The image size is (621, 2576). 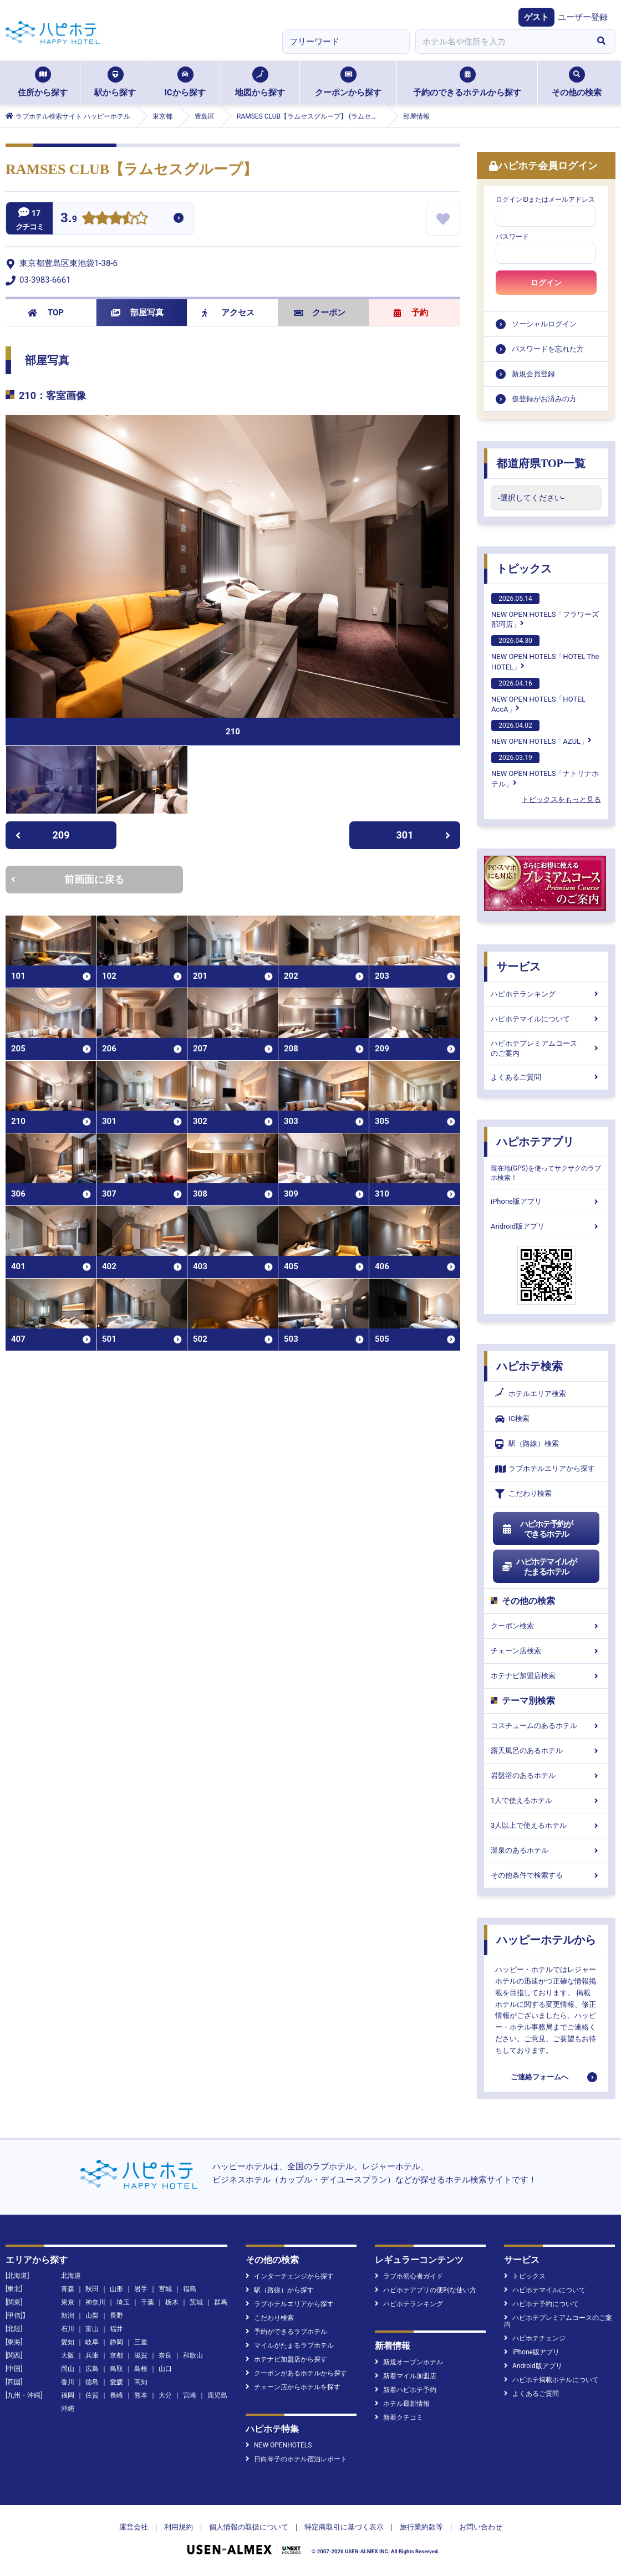 I want to click on 住所から探す, so click(x=43, y=82).